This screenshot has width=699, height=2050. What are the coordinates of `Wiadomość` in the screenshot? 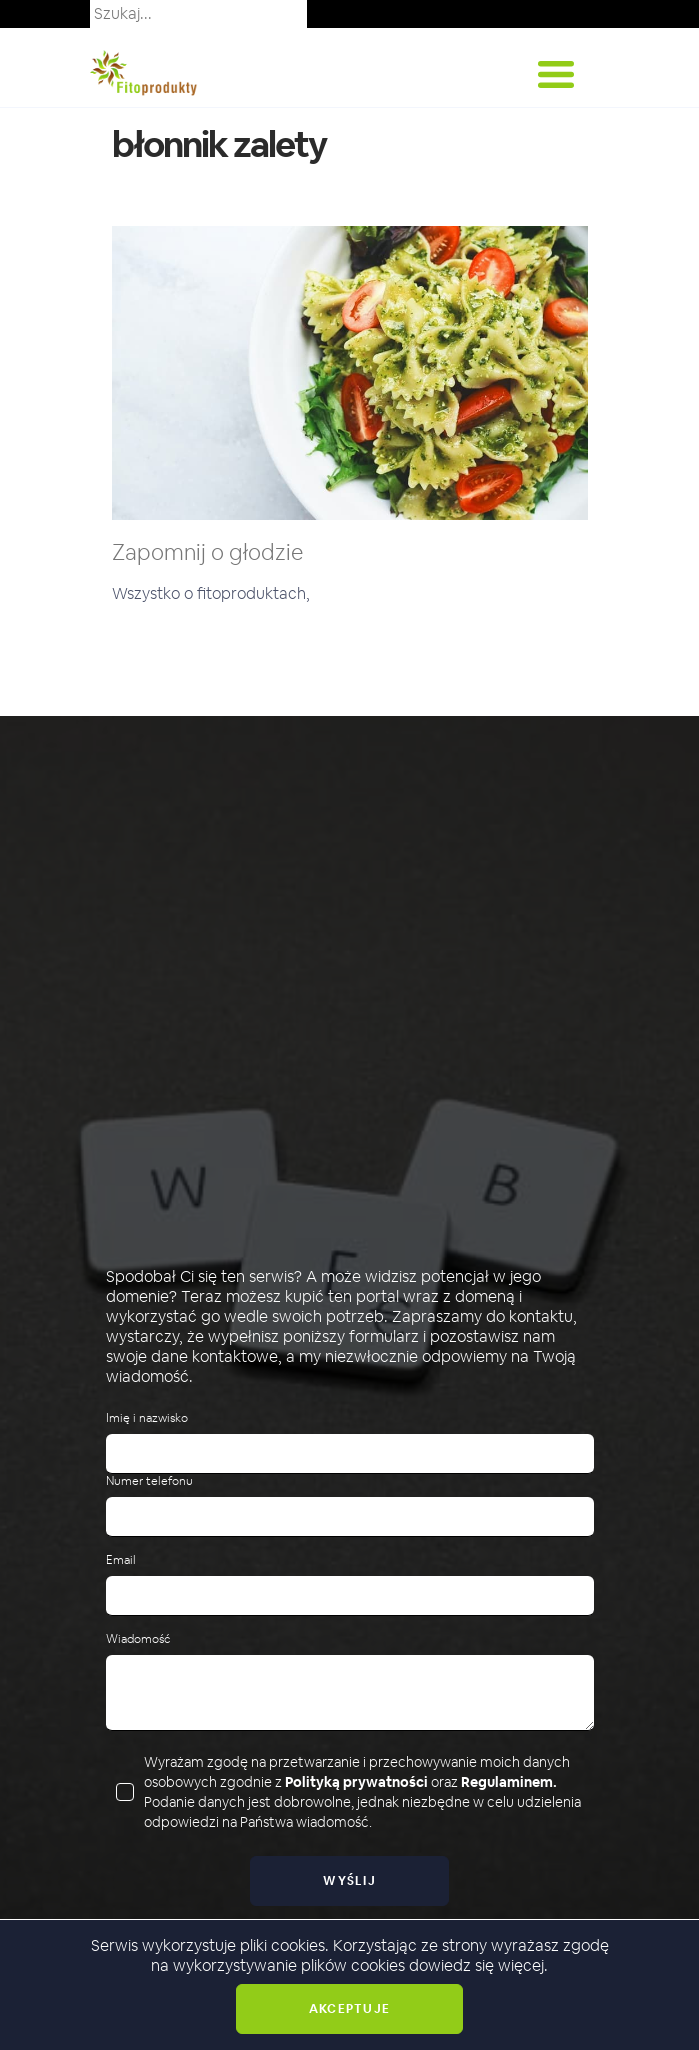 It's located at (138, 1639).